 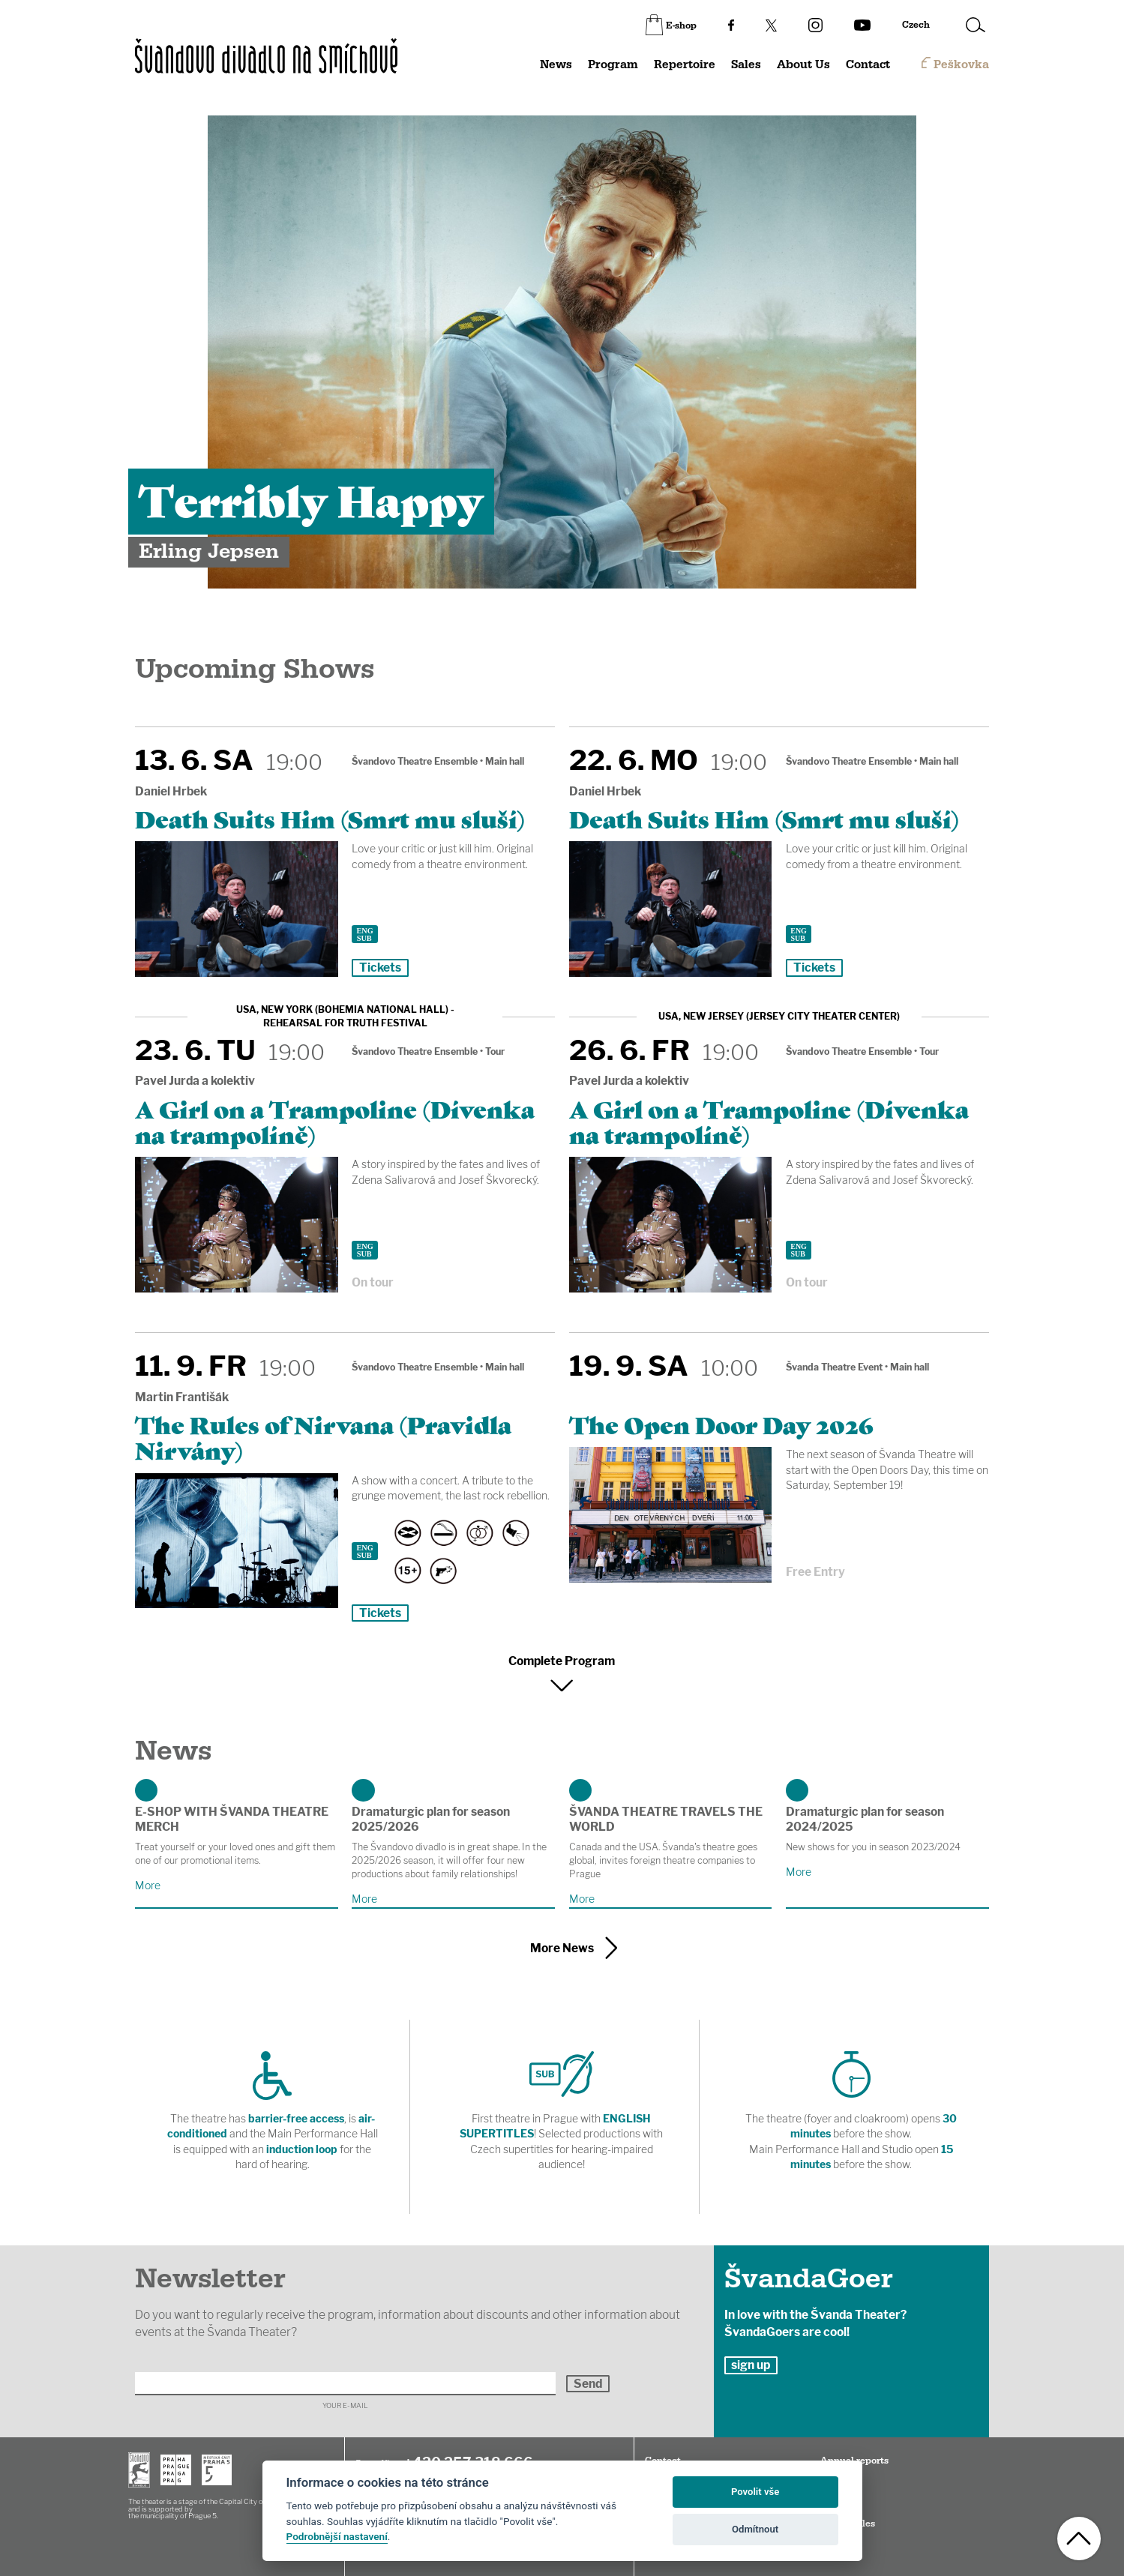 What do you see at coordinates (345, 2405) in the screenshot?
I see `Your E-mail` at bounding box center [345, 2405].